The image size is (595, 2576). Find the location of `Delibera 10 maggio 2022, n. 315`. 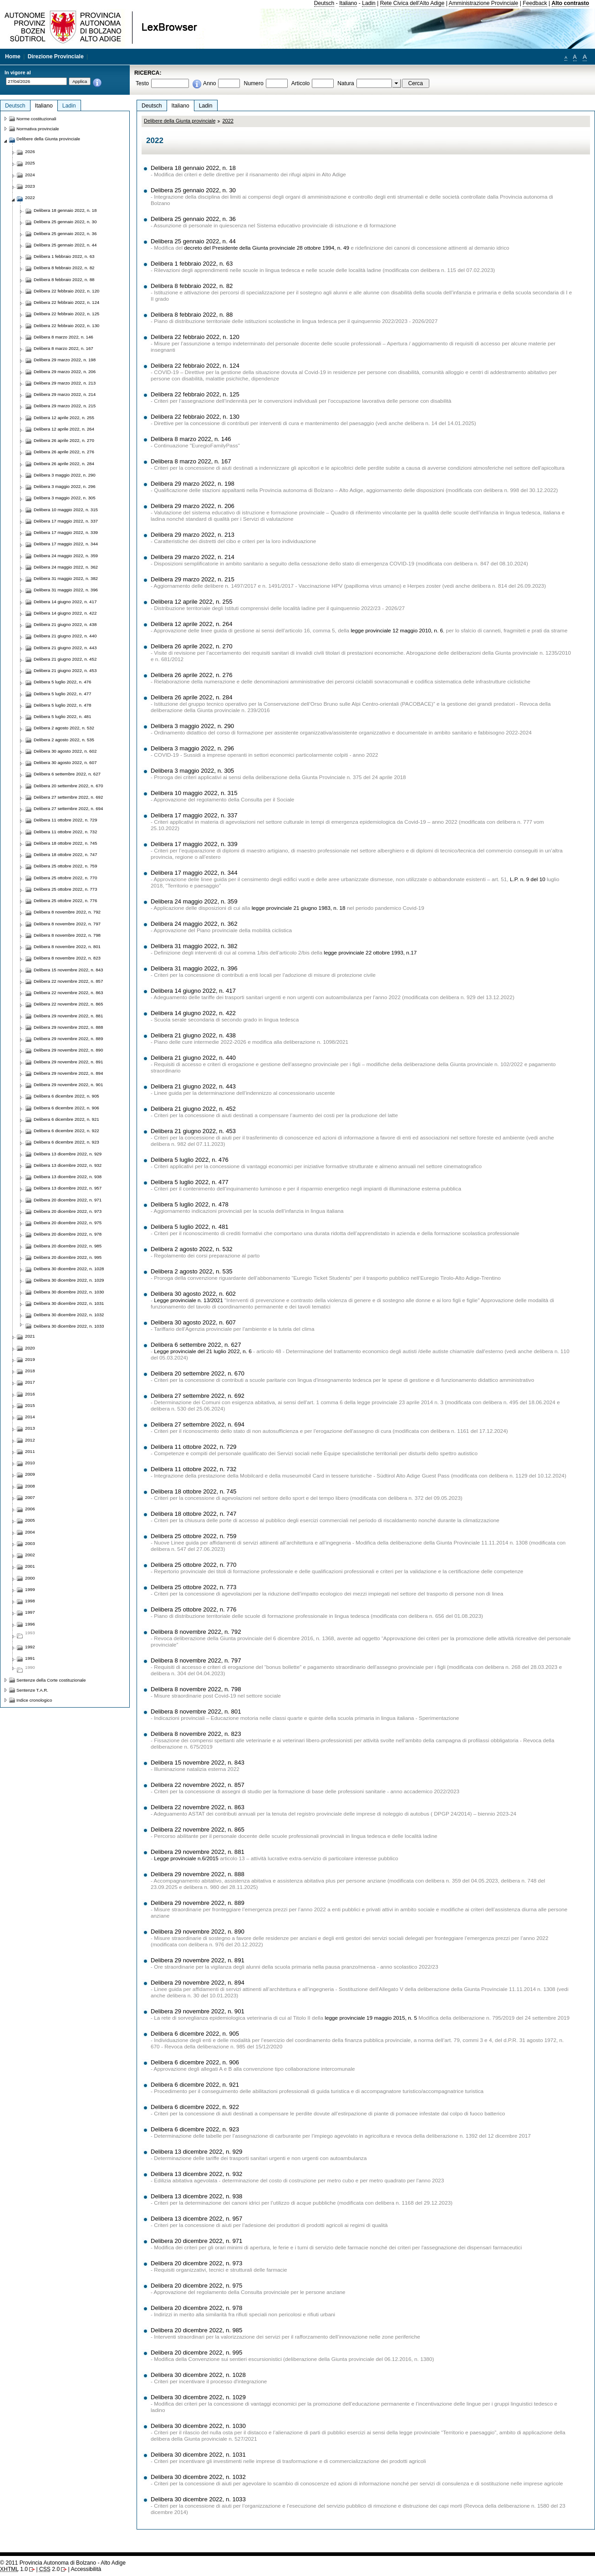

Delibera 10 maggio 2022, n. 315 is located at coordinates (194, 793).